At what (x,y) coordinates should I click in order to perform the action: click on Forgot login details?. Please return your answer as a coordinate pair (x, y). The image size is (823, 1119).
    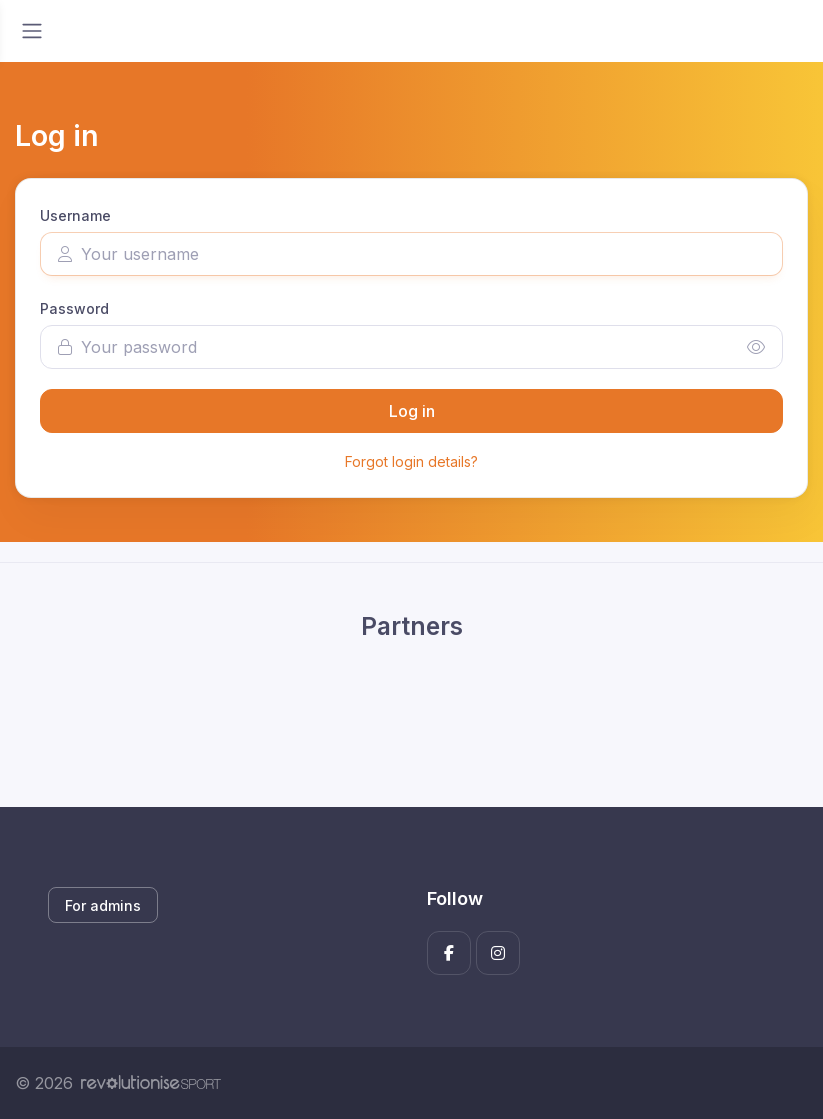
    Looking at the image, I should click on (411, 461).